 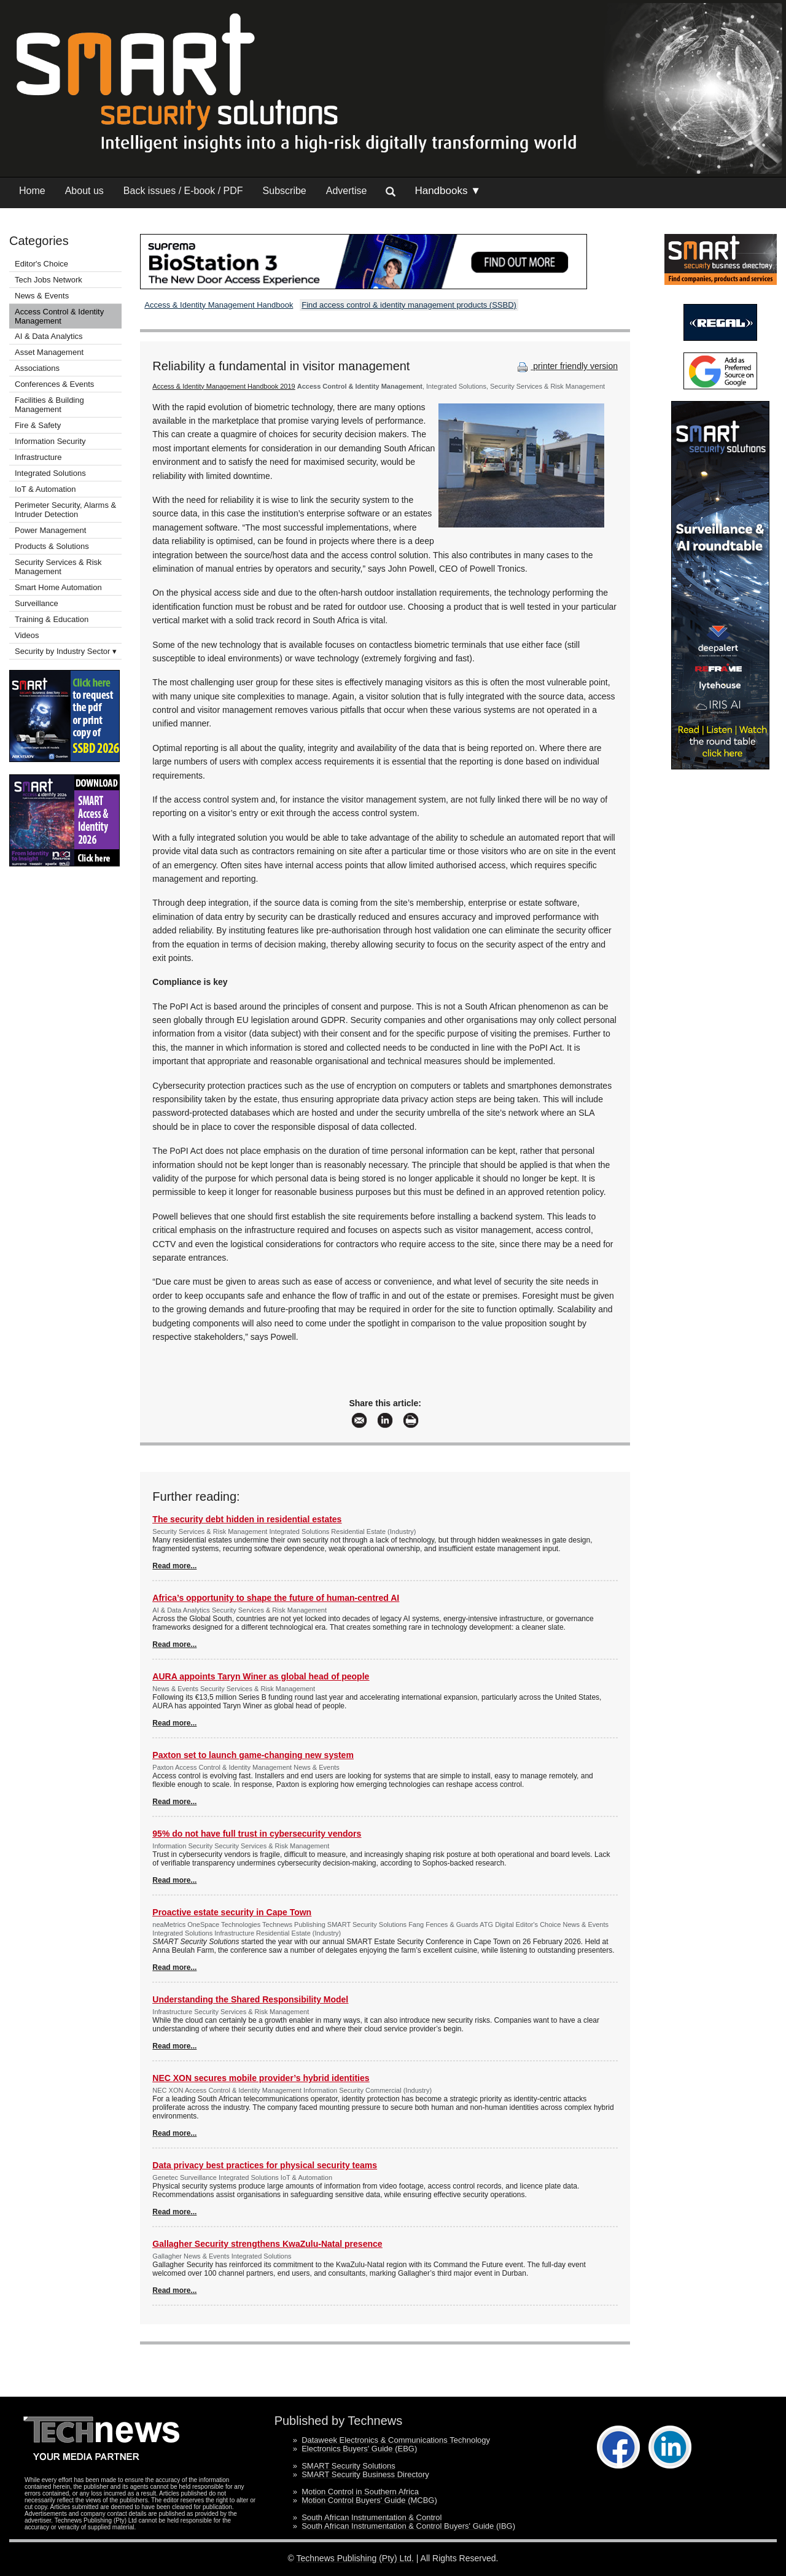 I want to click on Power Management, so click(x=50, y=530).